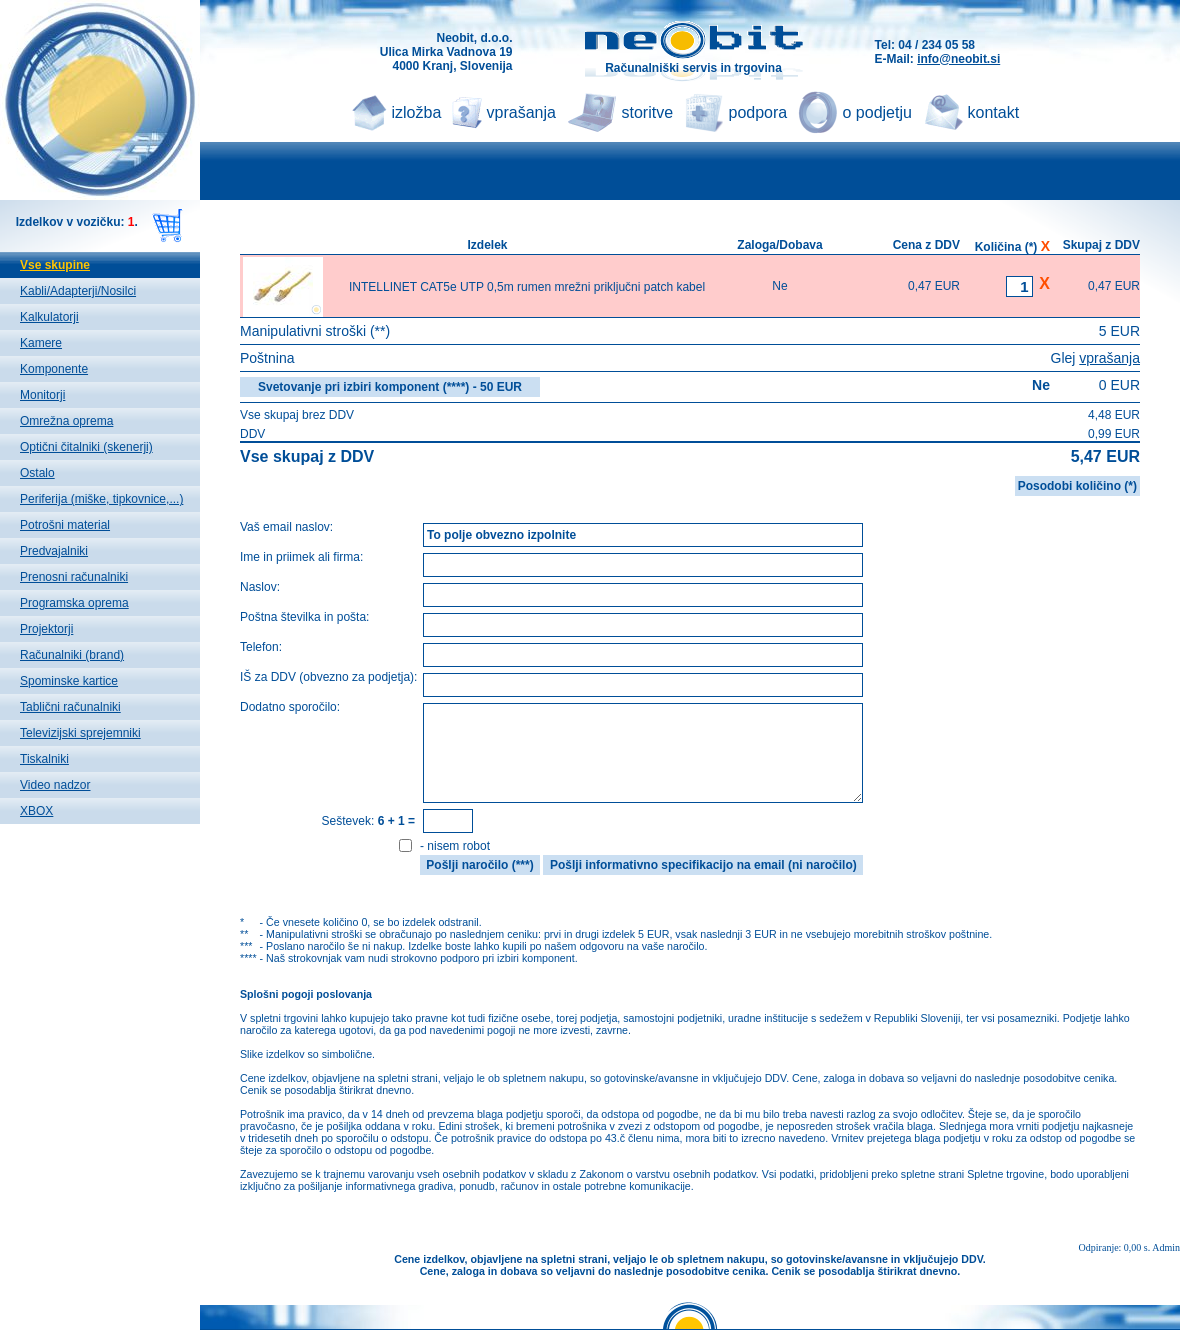 This screenshot has width=1180, height=1330. Describe the element at coordinates (70, 707) in the screenshot. I see `Tablični računalniki` at that location.